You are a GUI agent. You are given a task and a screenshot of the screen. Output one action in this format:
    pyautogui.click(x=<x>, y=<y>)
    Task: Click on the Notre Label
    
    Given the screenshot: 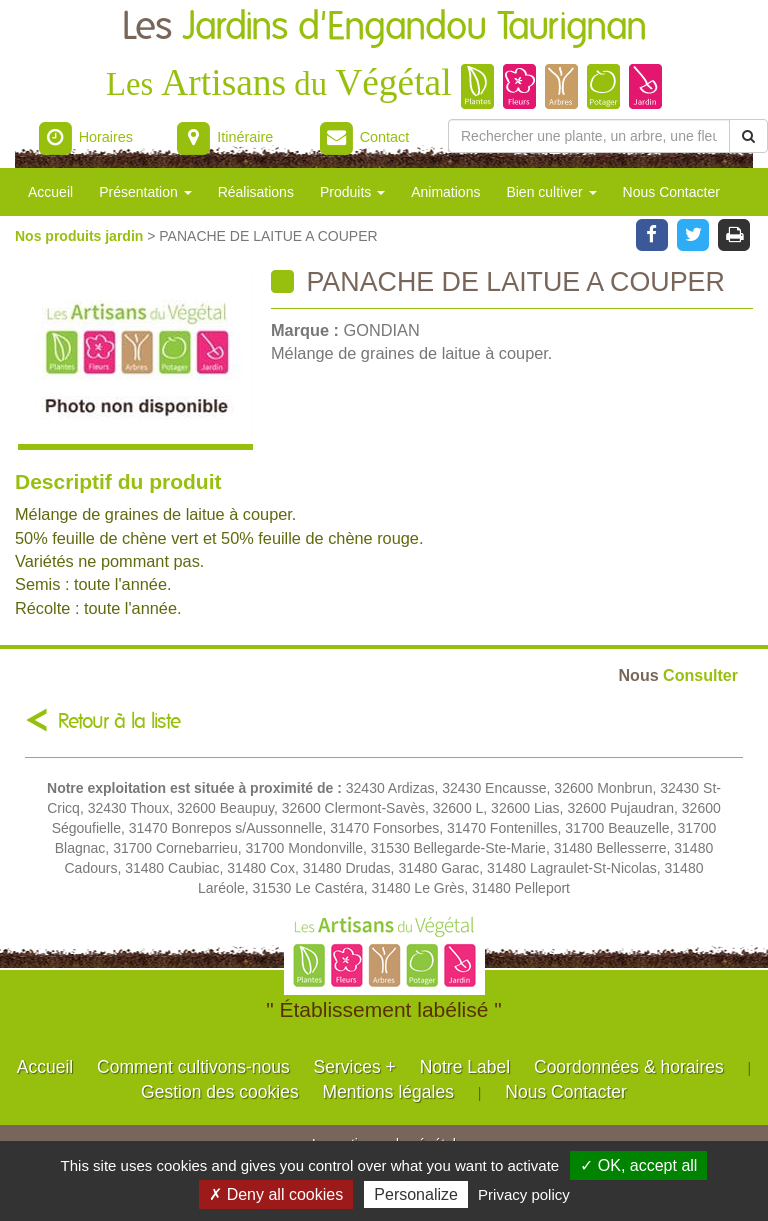 What is the action you would take?
    pyautogui.click(x=465, y=1067)
    